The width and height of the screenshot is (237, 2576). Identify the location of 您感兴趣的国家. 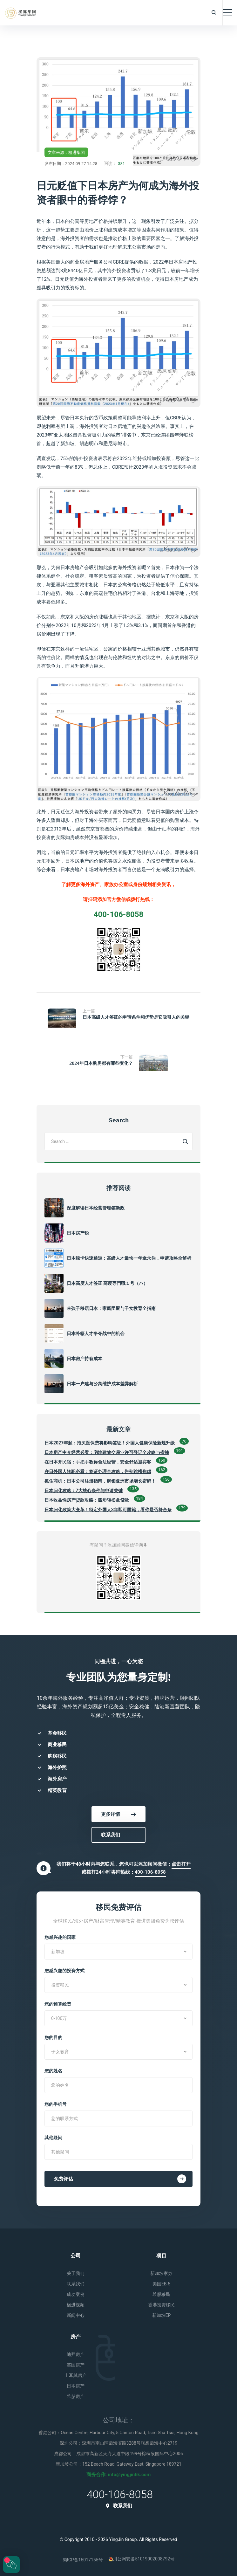
(60, 1937).